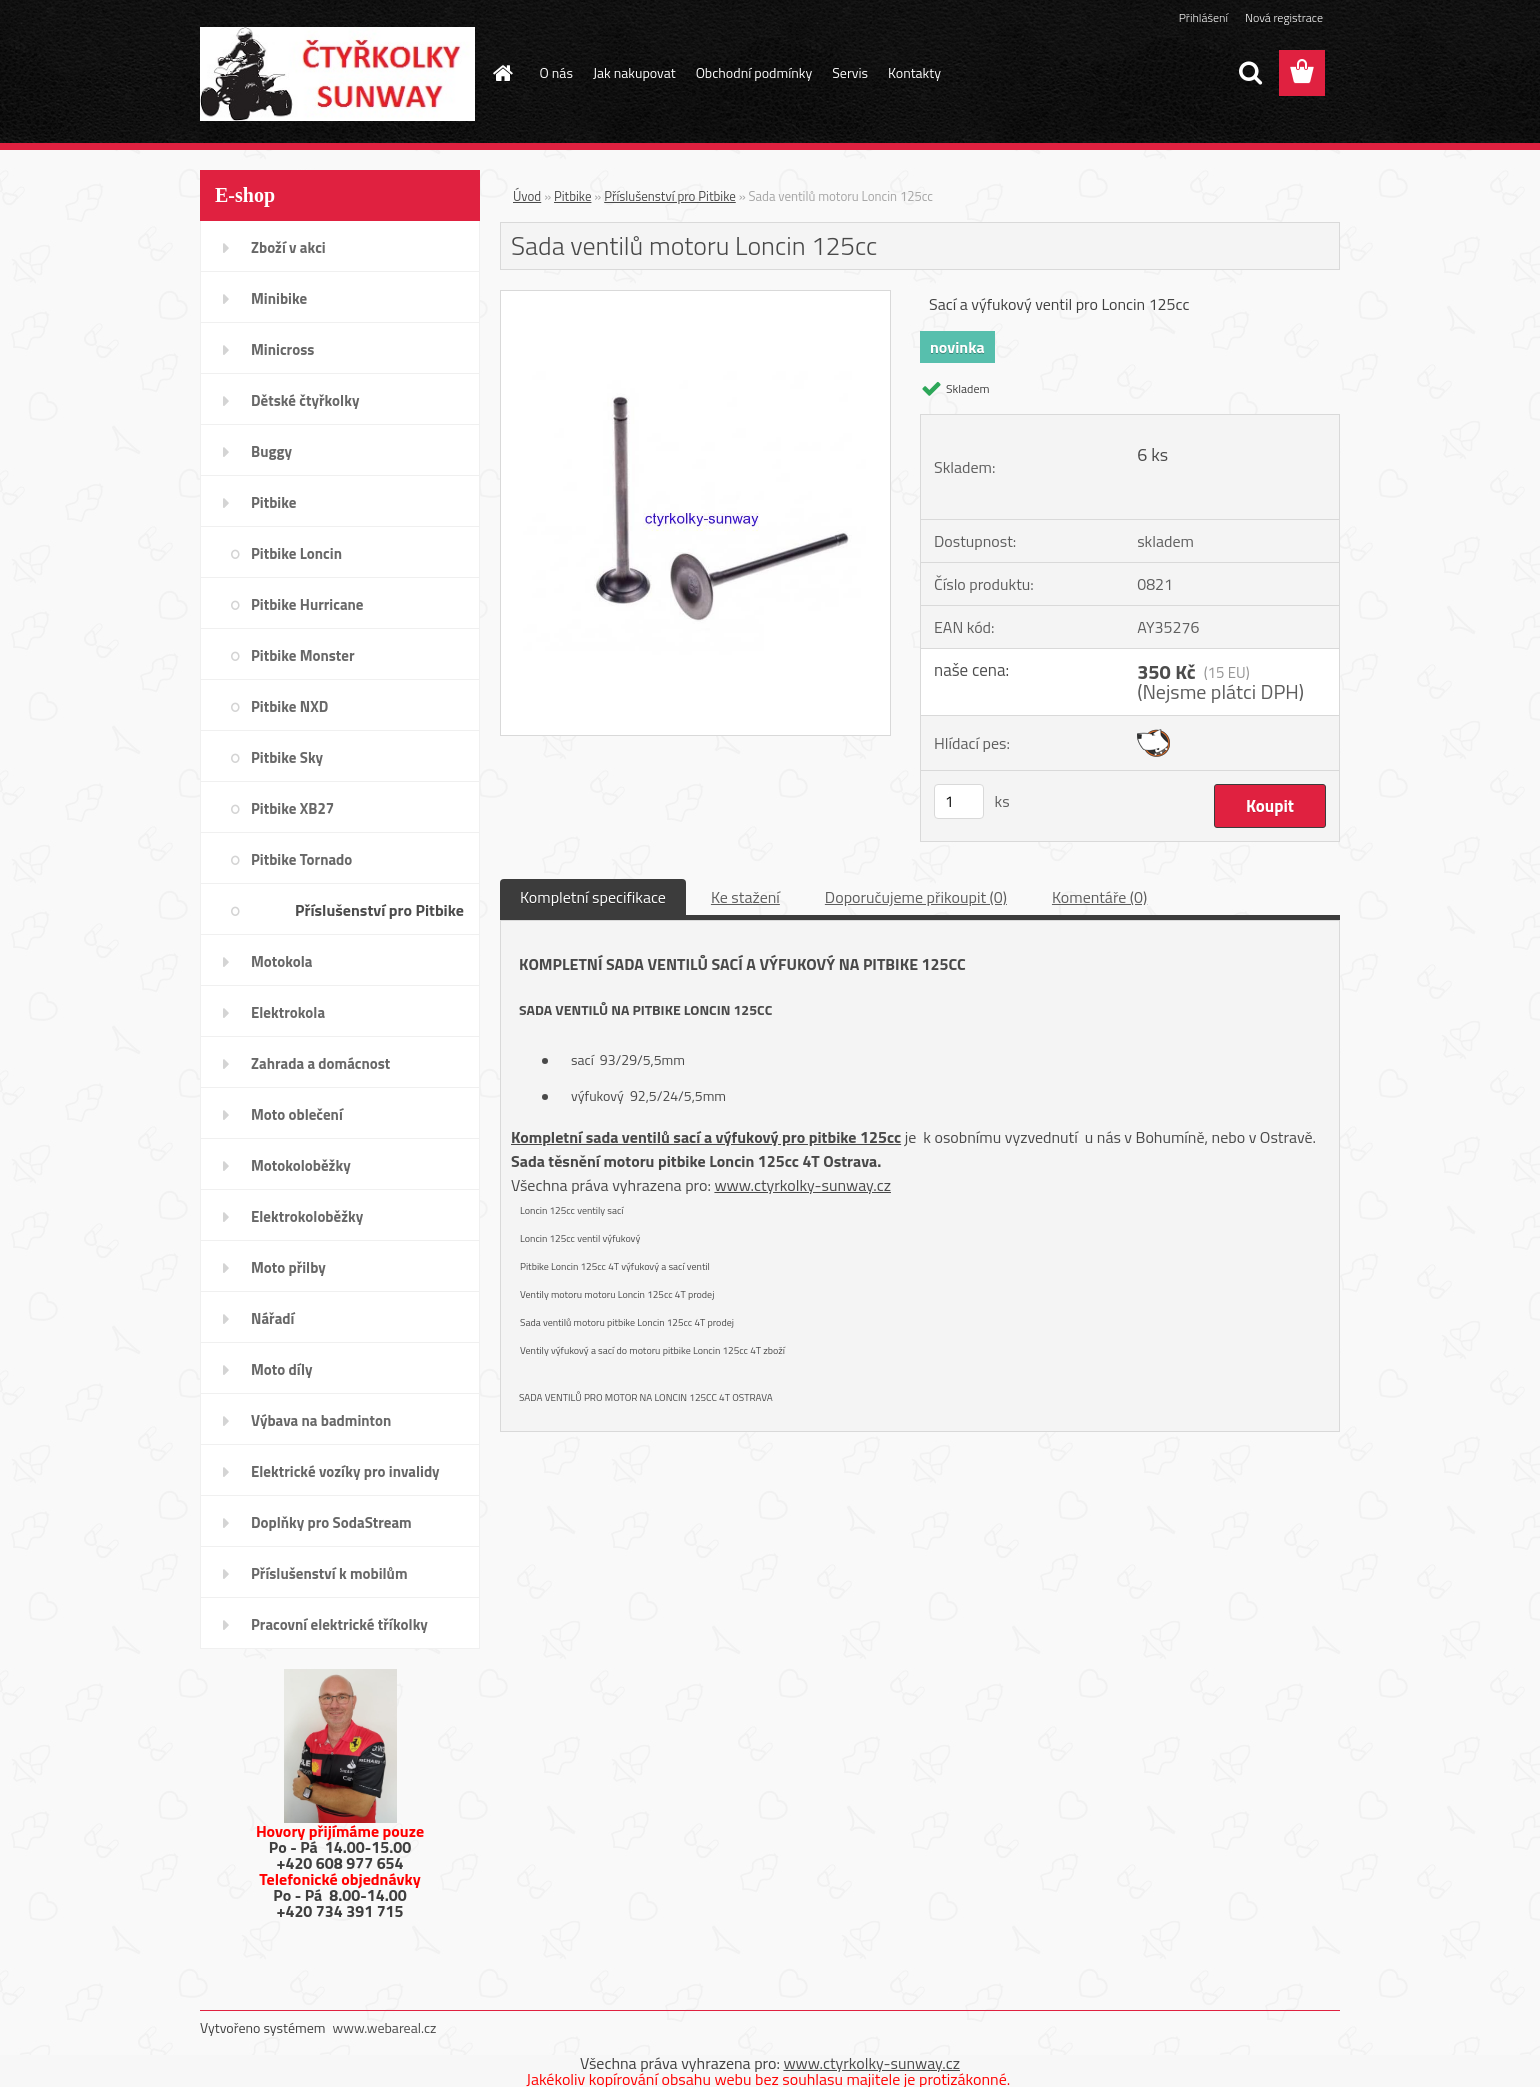 Image resolution: width=1540 pixels, height=2087 pixels. What do you see at coordinates (754, 72) in the screenshot?
I see `Obchodní podmínky` at bounding box center [754, 72].